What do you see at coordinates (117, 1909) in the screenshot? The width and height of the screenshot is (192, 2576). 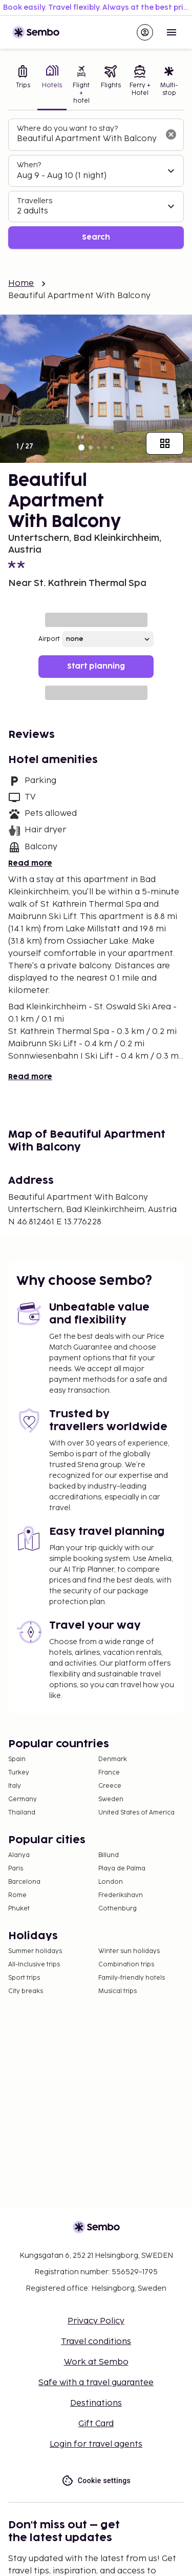 I see `Gothenburg` at bounding box center [117, 1909].